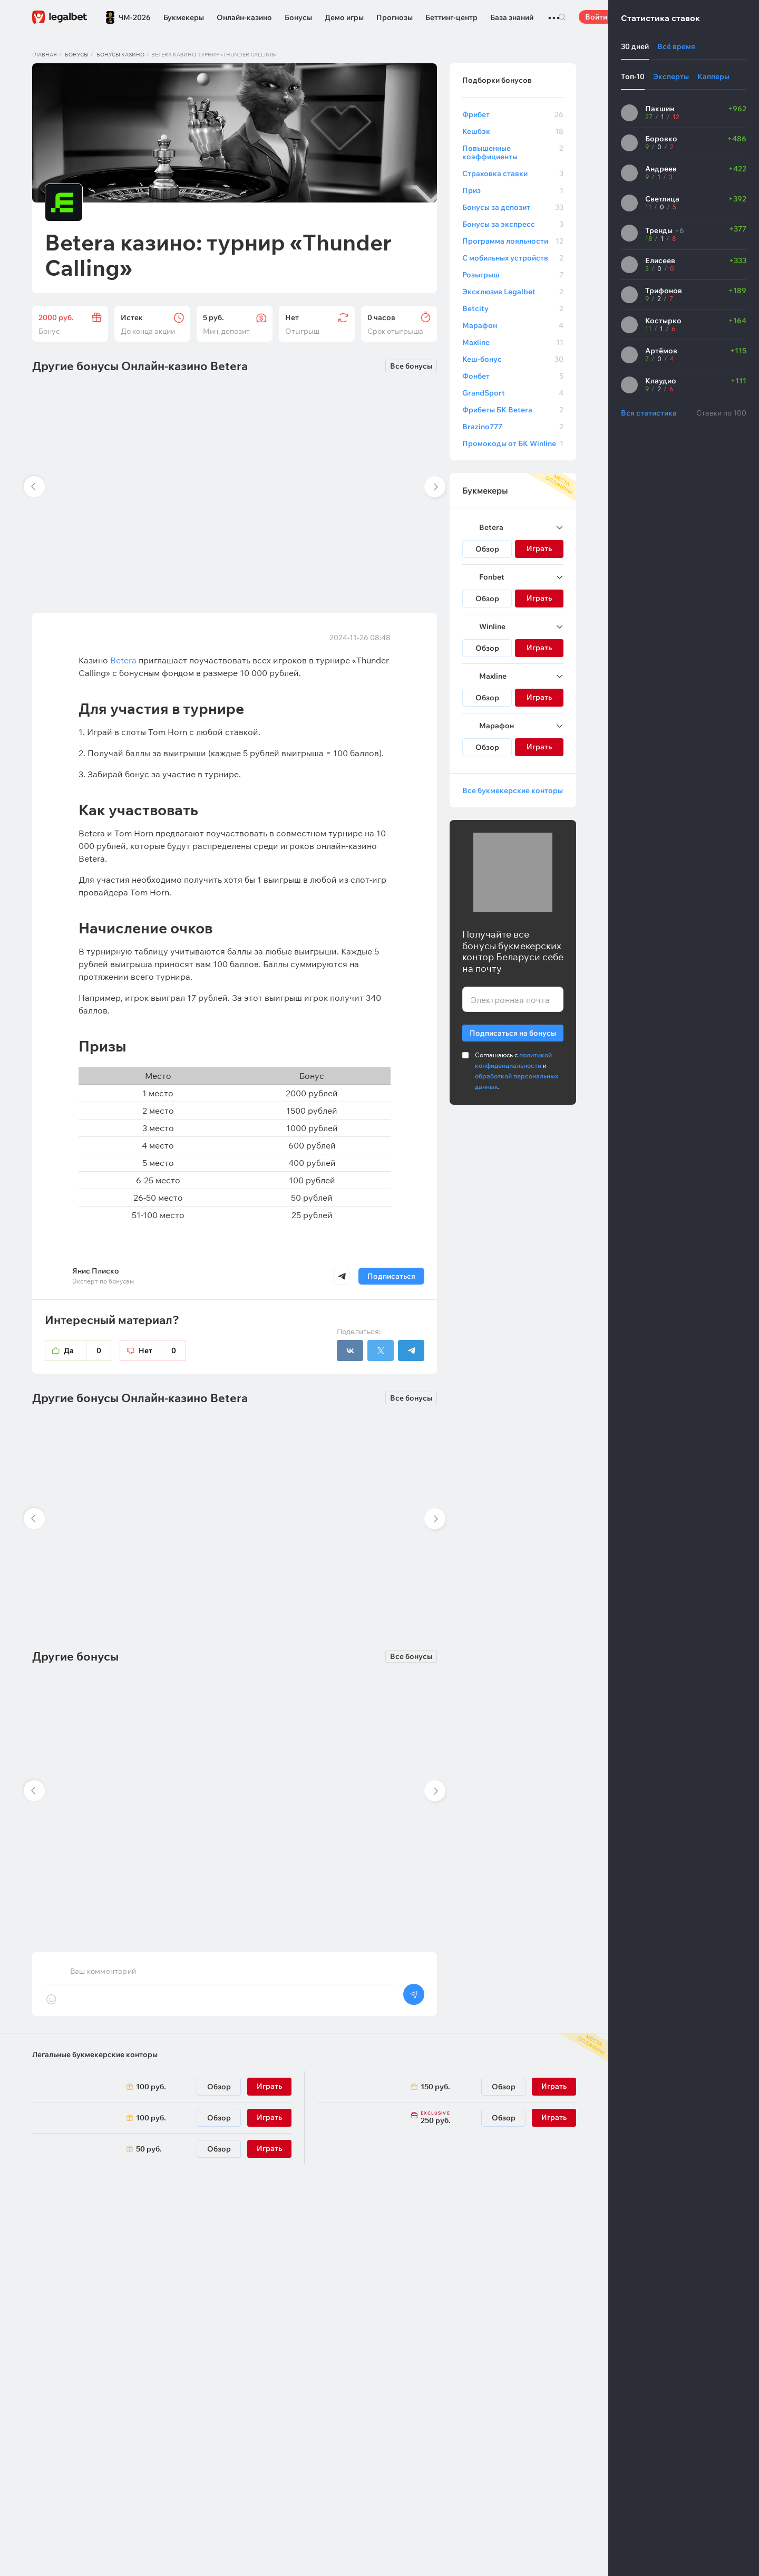 This screenshot has height=2576, width=759. Describe the element at coordinates (512, 410) in the screenshot. I see `Фрибеты БК Betera` at that location.